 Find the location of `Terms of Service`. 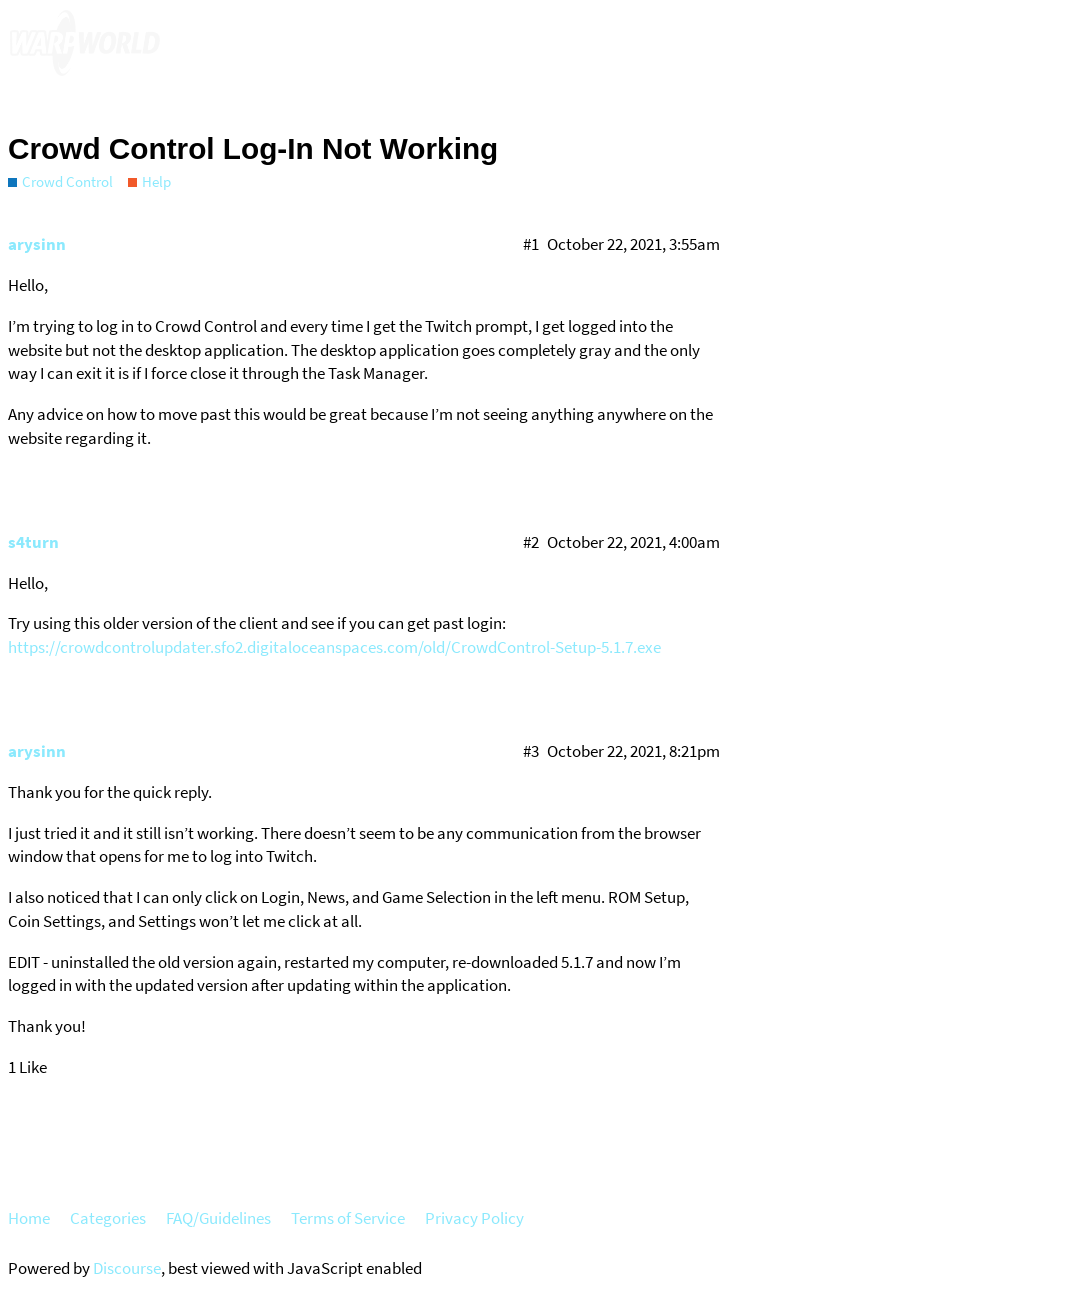

Terms of Service is located at coordinates (348, 1218).